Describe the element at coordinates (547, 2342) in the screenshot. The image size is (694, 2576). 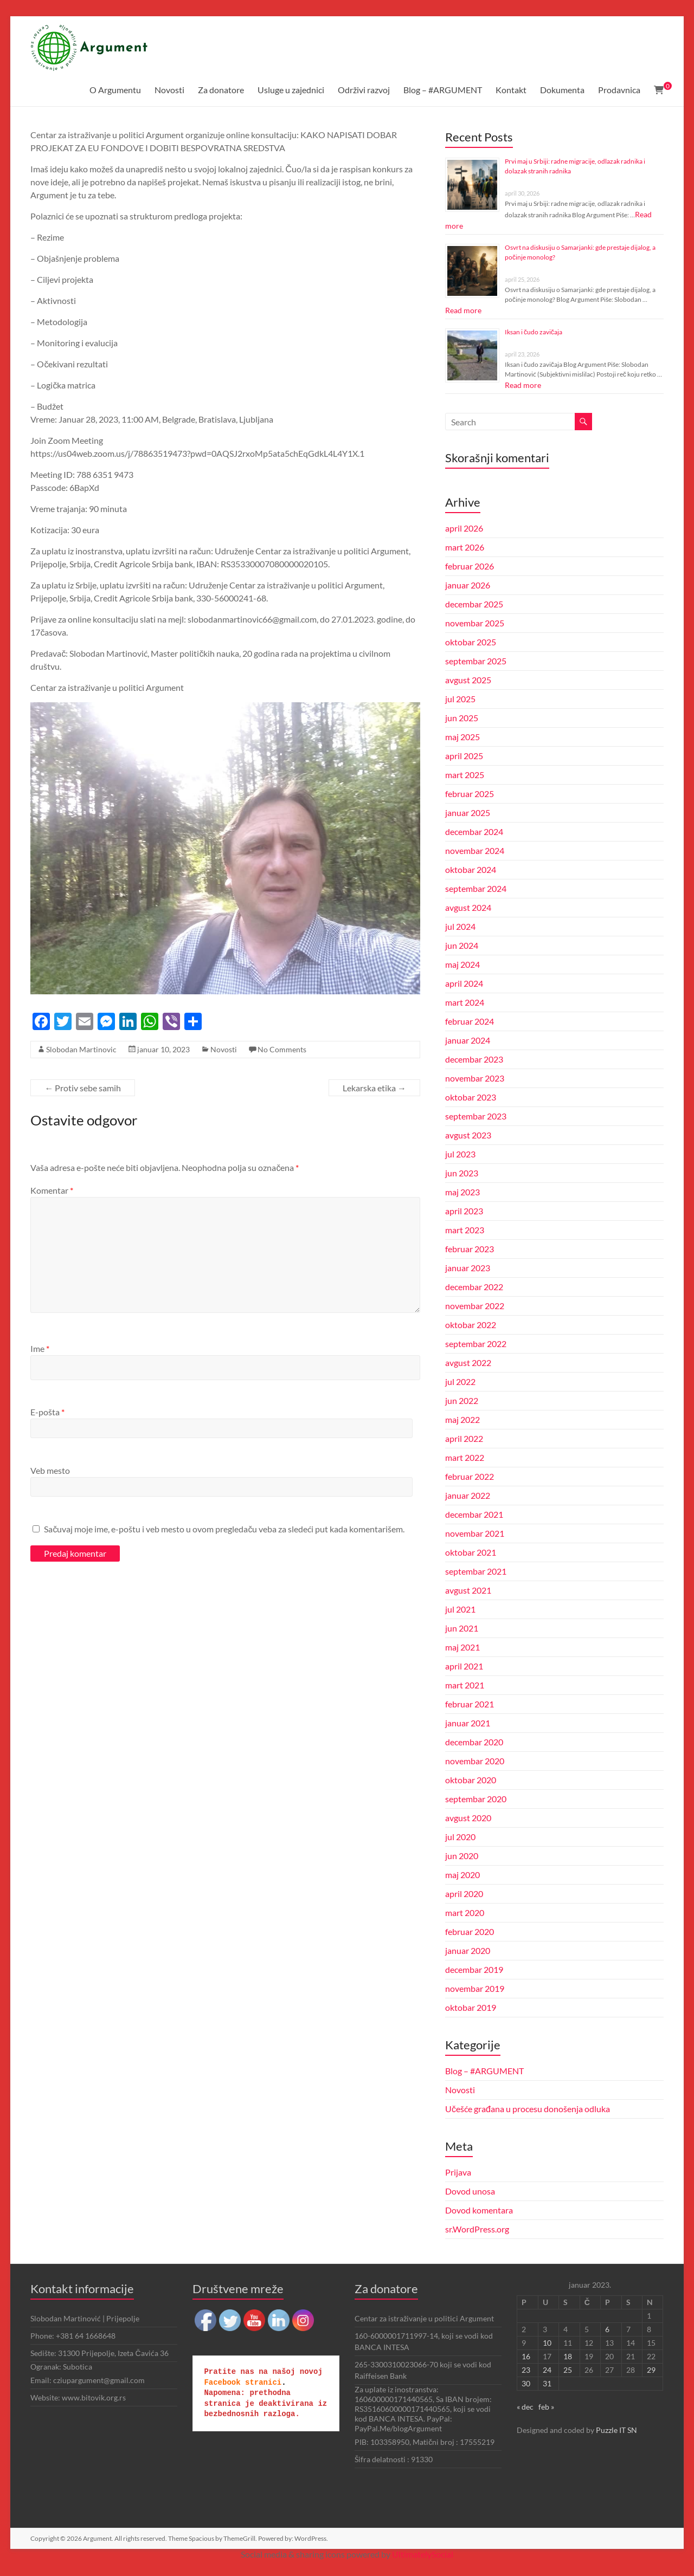
I see `10 [Članak je objavljen 10. January 2023.]` at that location.